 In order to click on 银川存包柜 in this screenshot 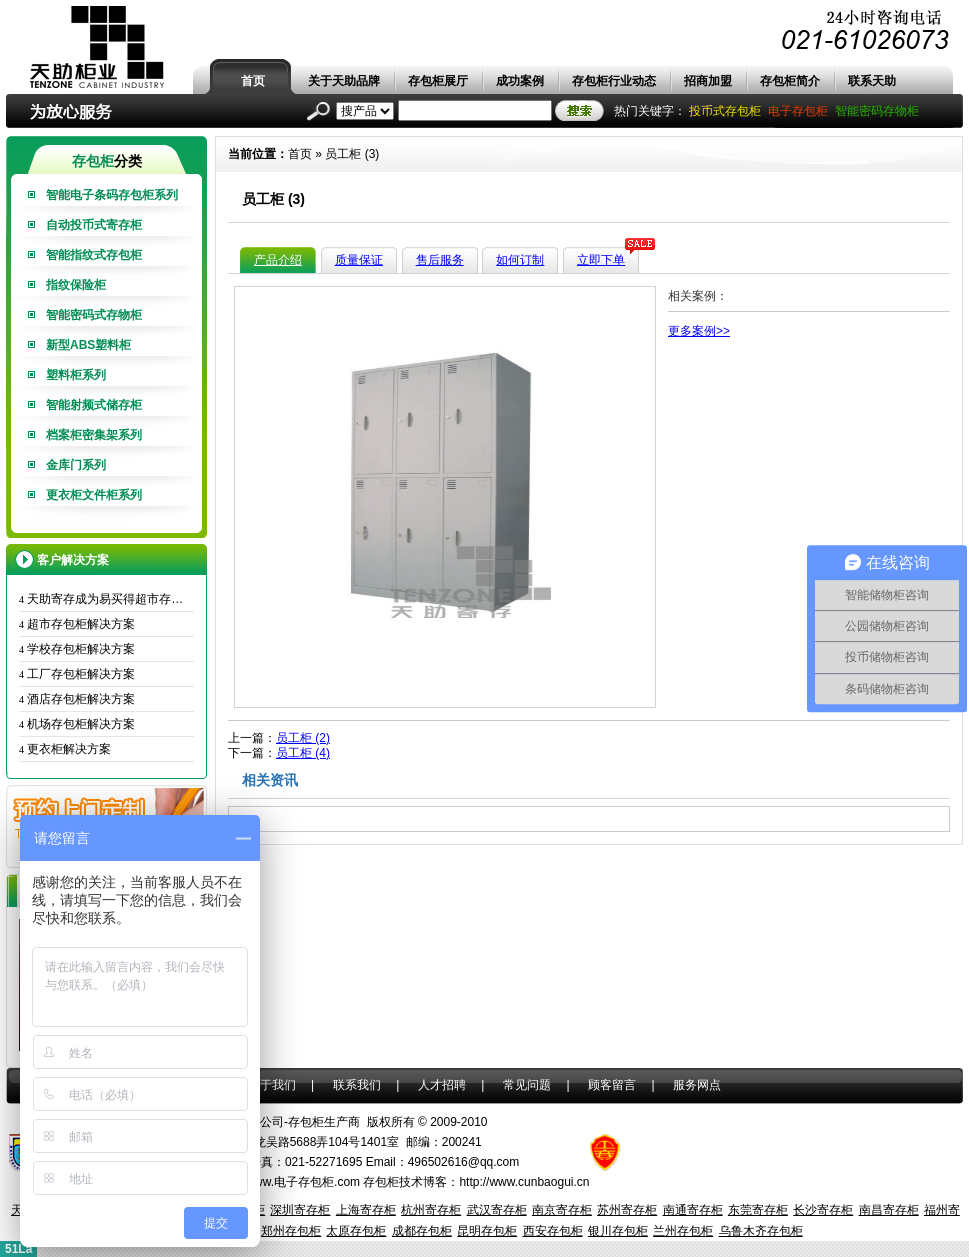, I will do `click(618, 1231)`.